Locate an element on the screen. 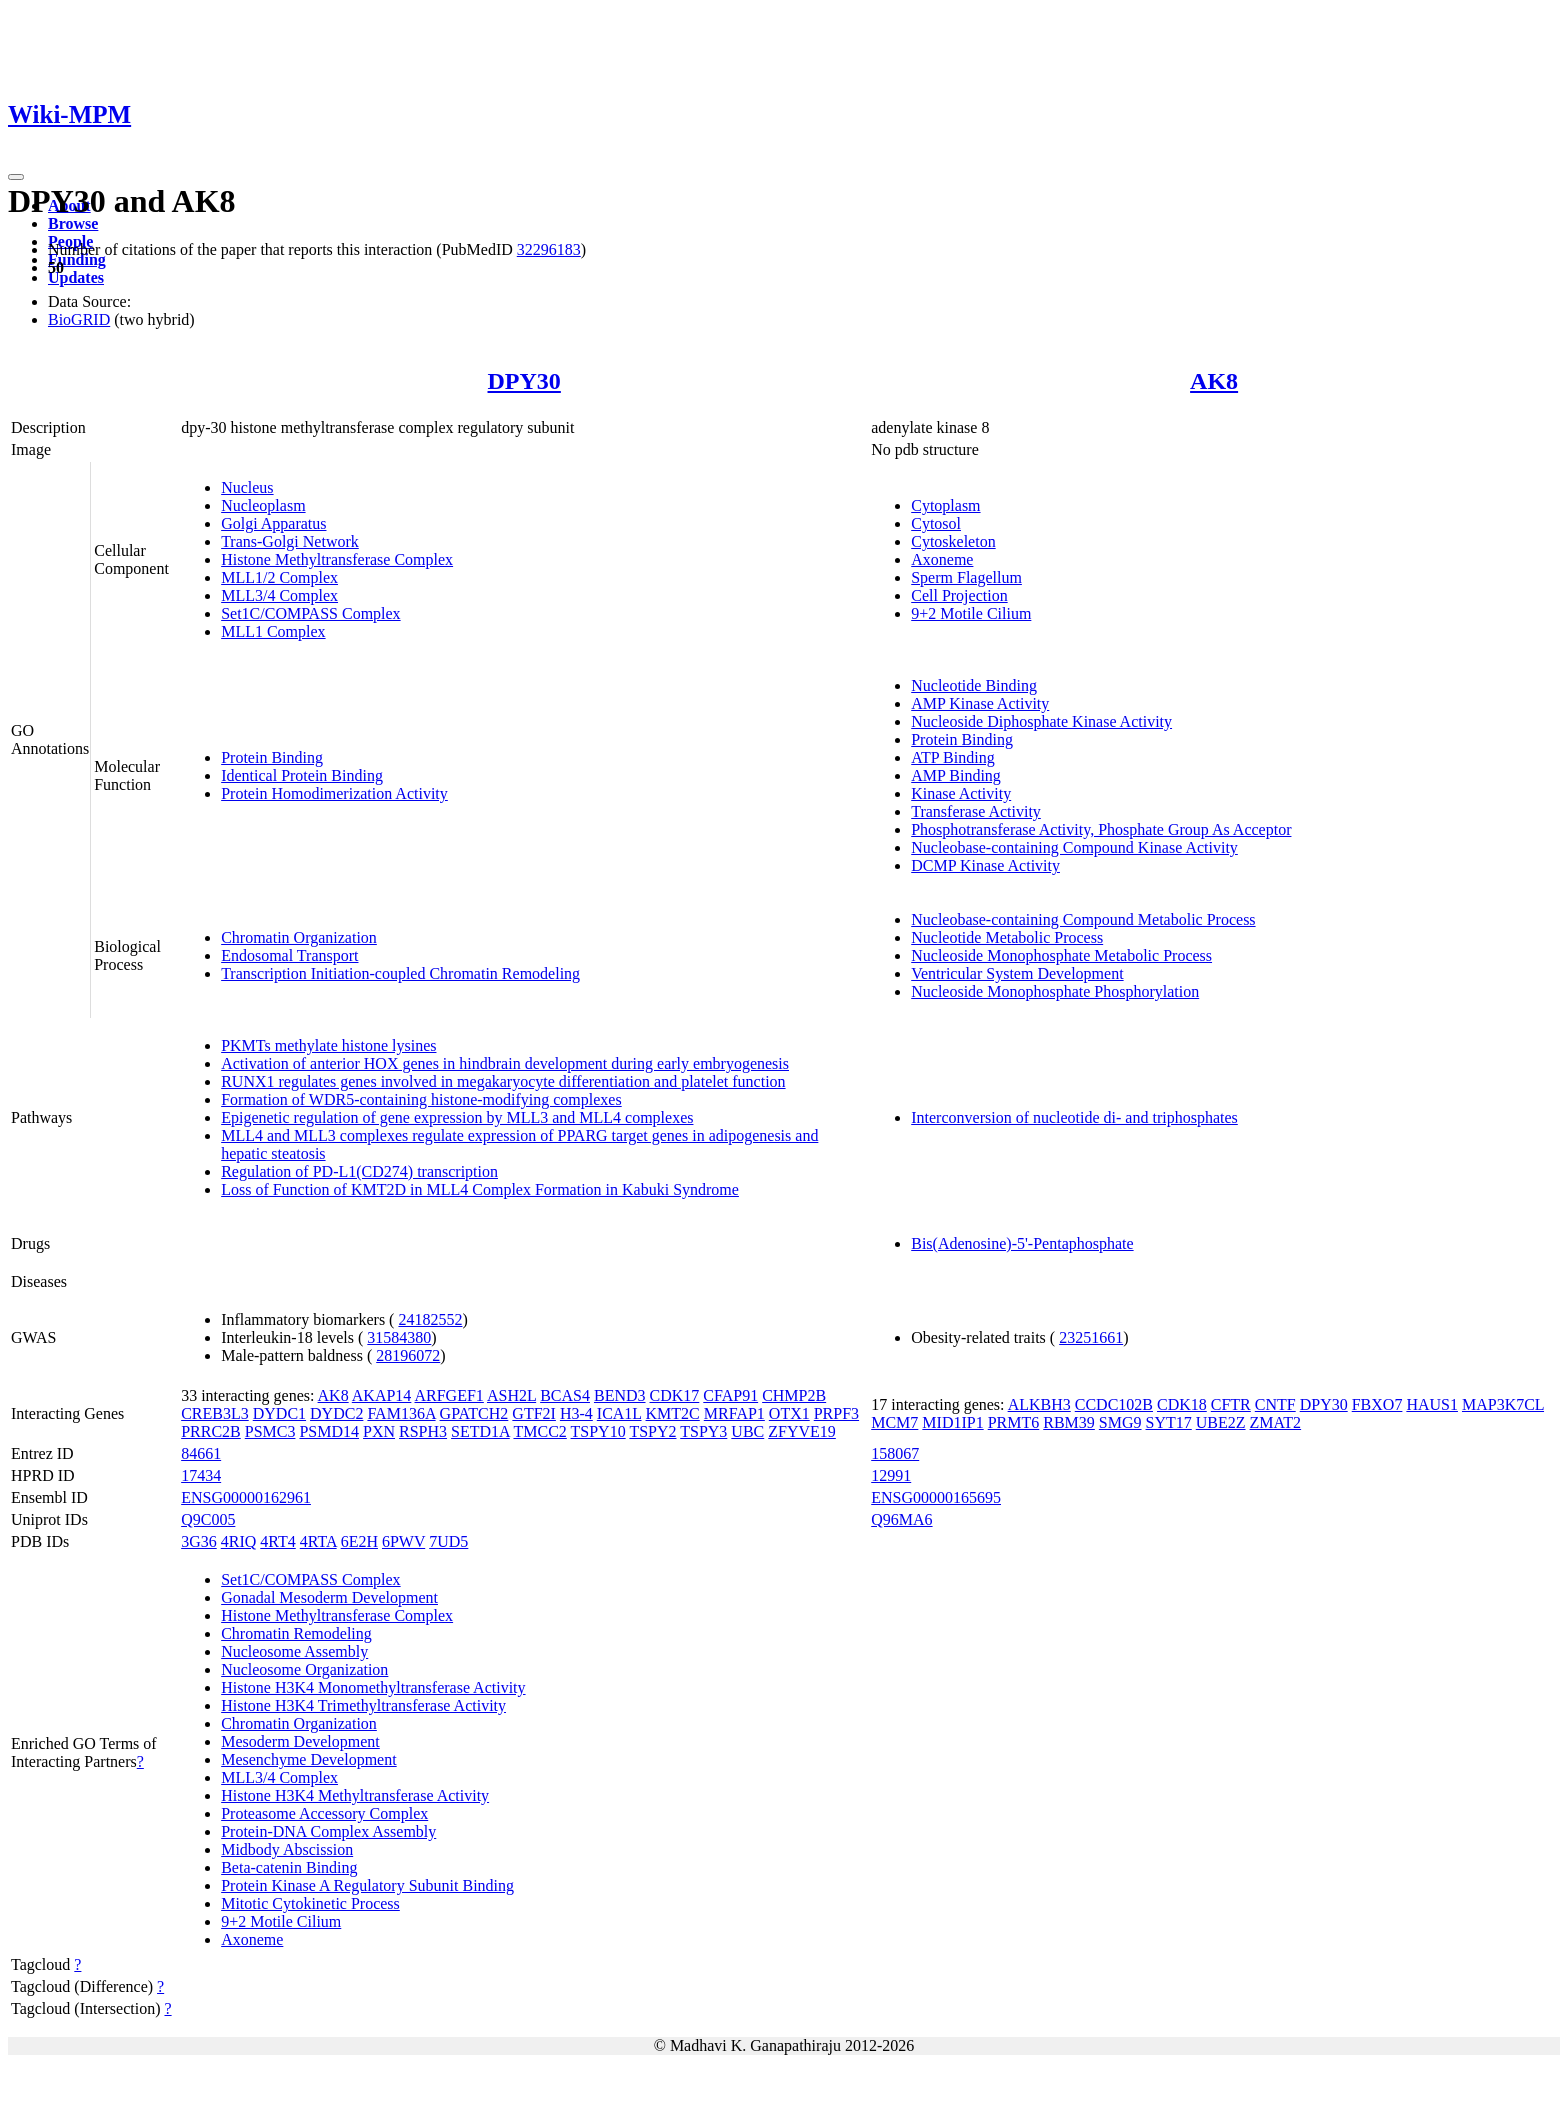  Cytosol is located at coordinates (936, 523).